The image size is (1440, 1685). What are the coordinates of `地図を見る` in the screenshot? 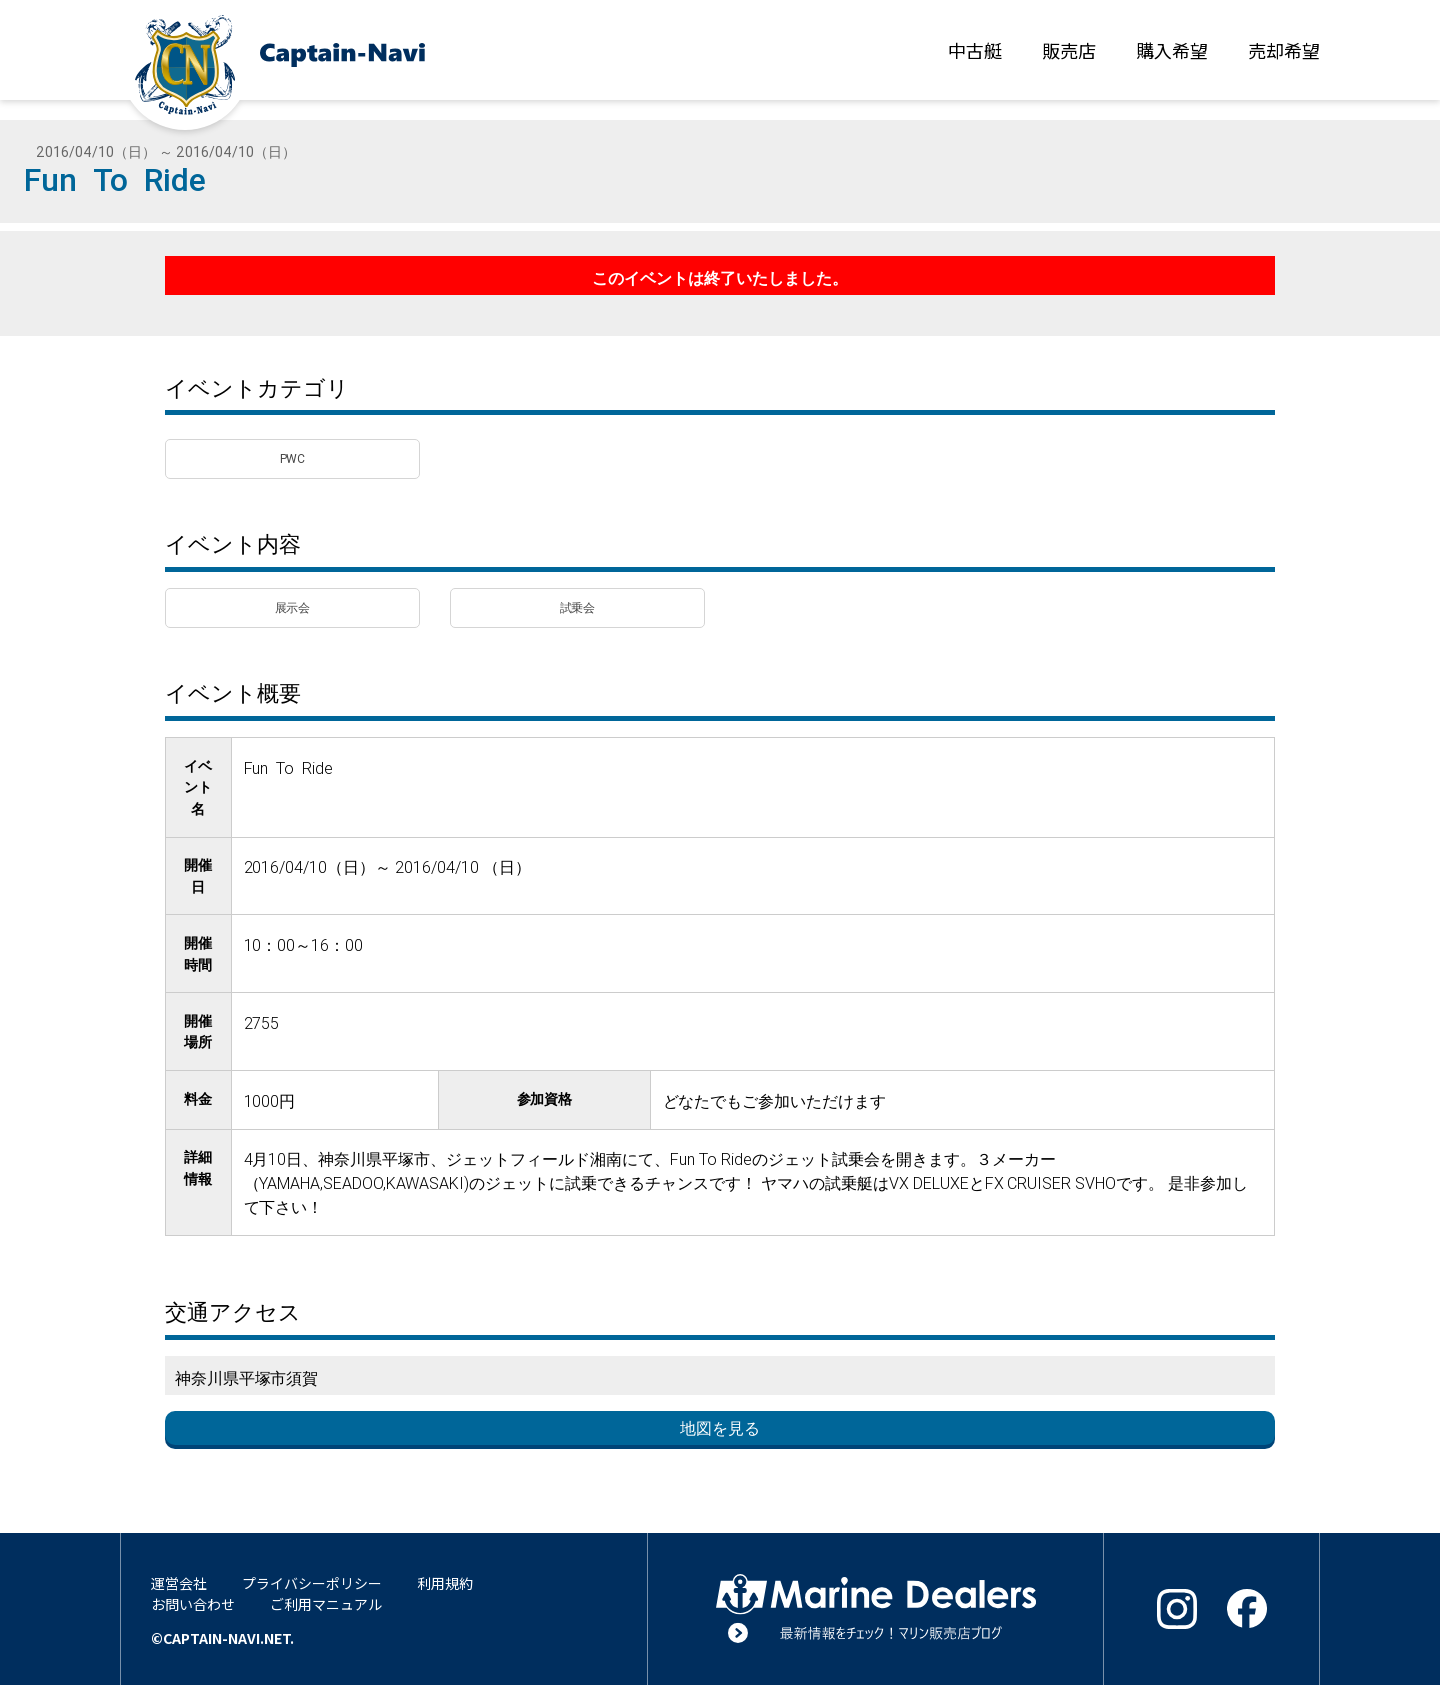 It's located at (720, 1428).